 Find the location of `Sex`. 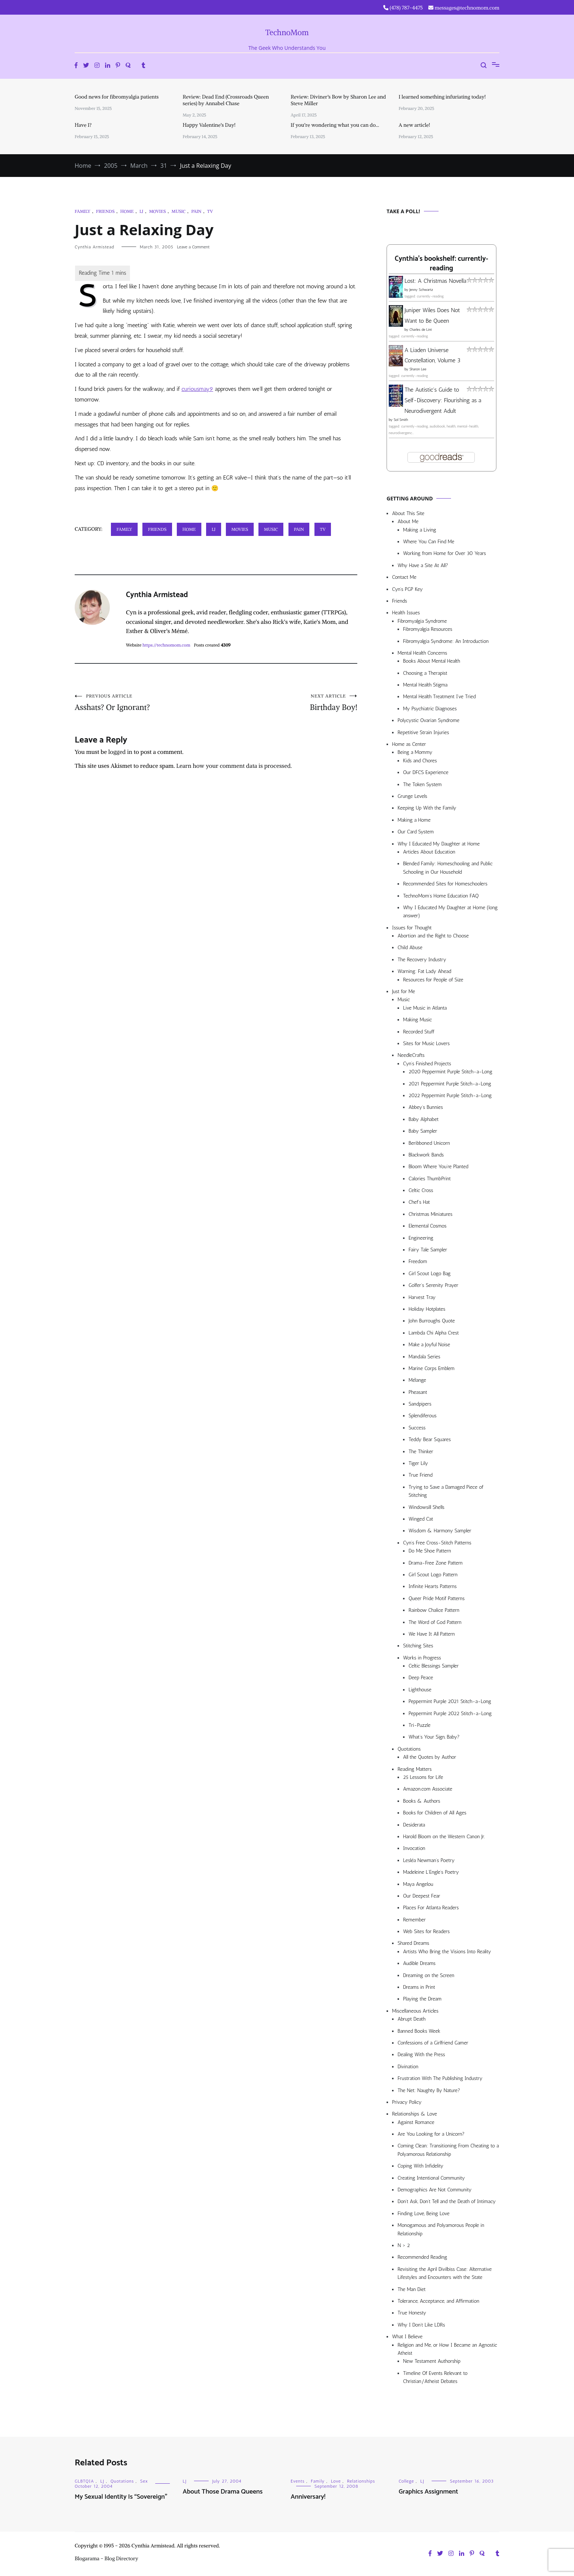

Sex is located at coordinates (144, 2481).